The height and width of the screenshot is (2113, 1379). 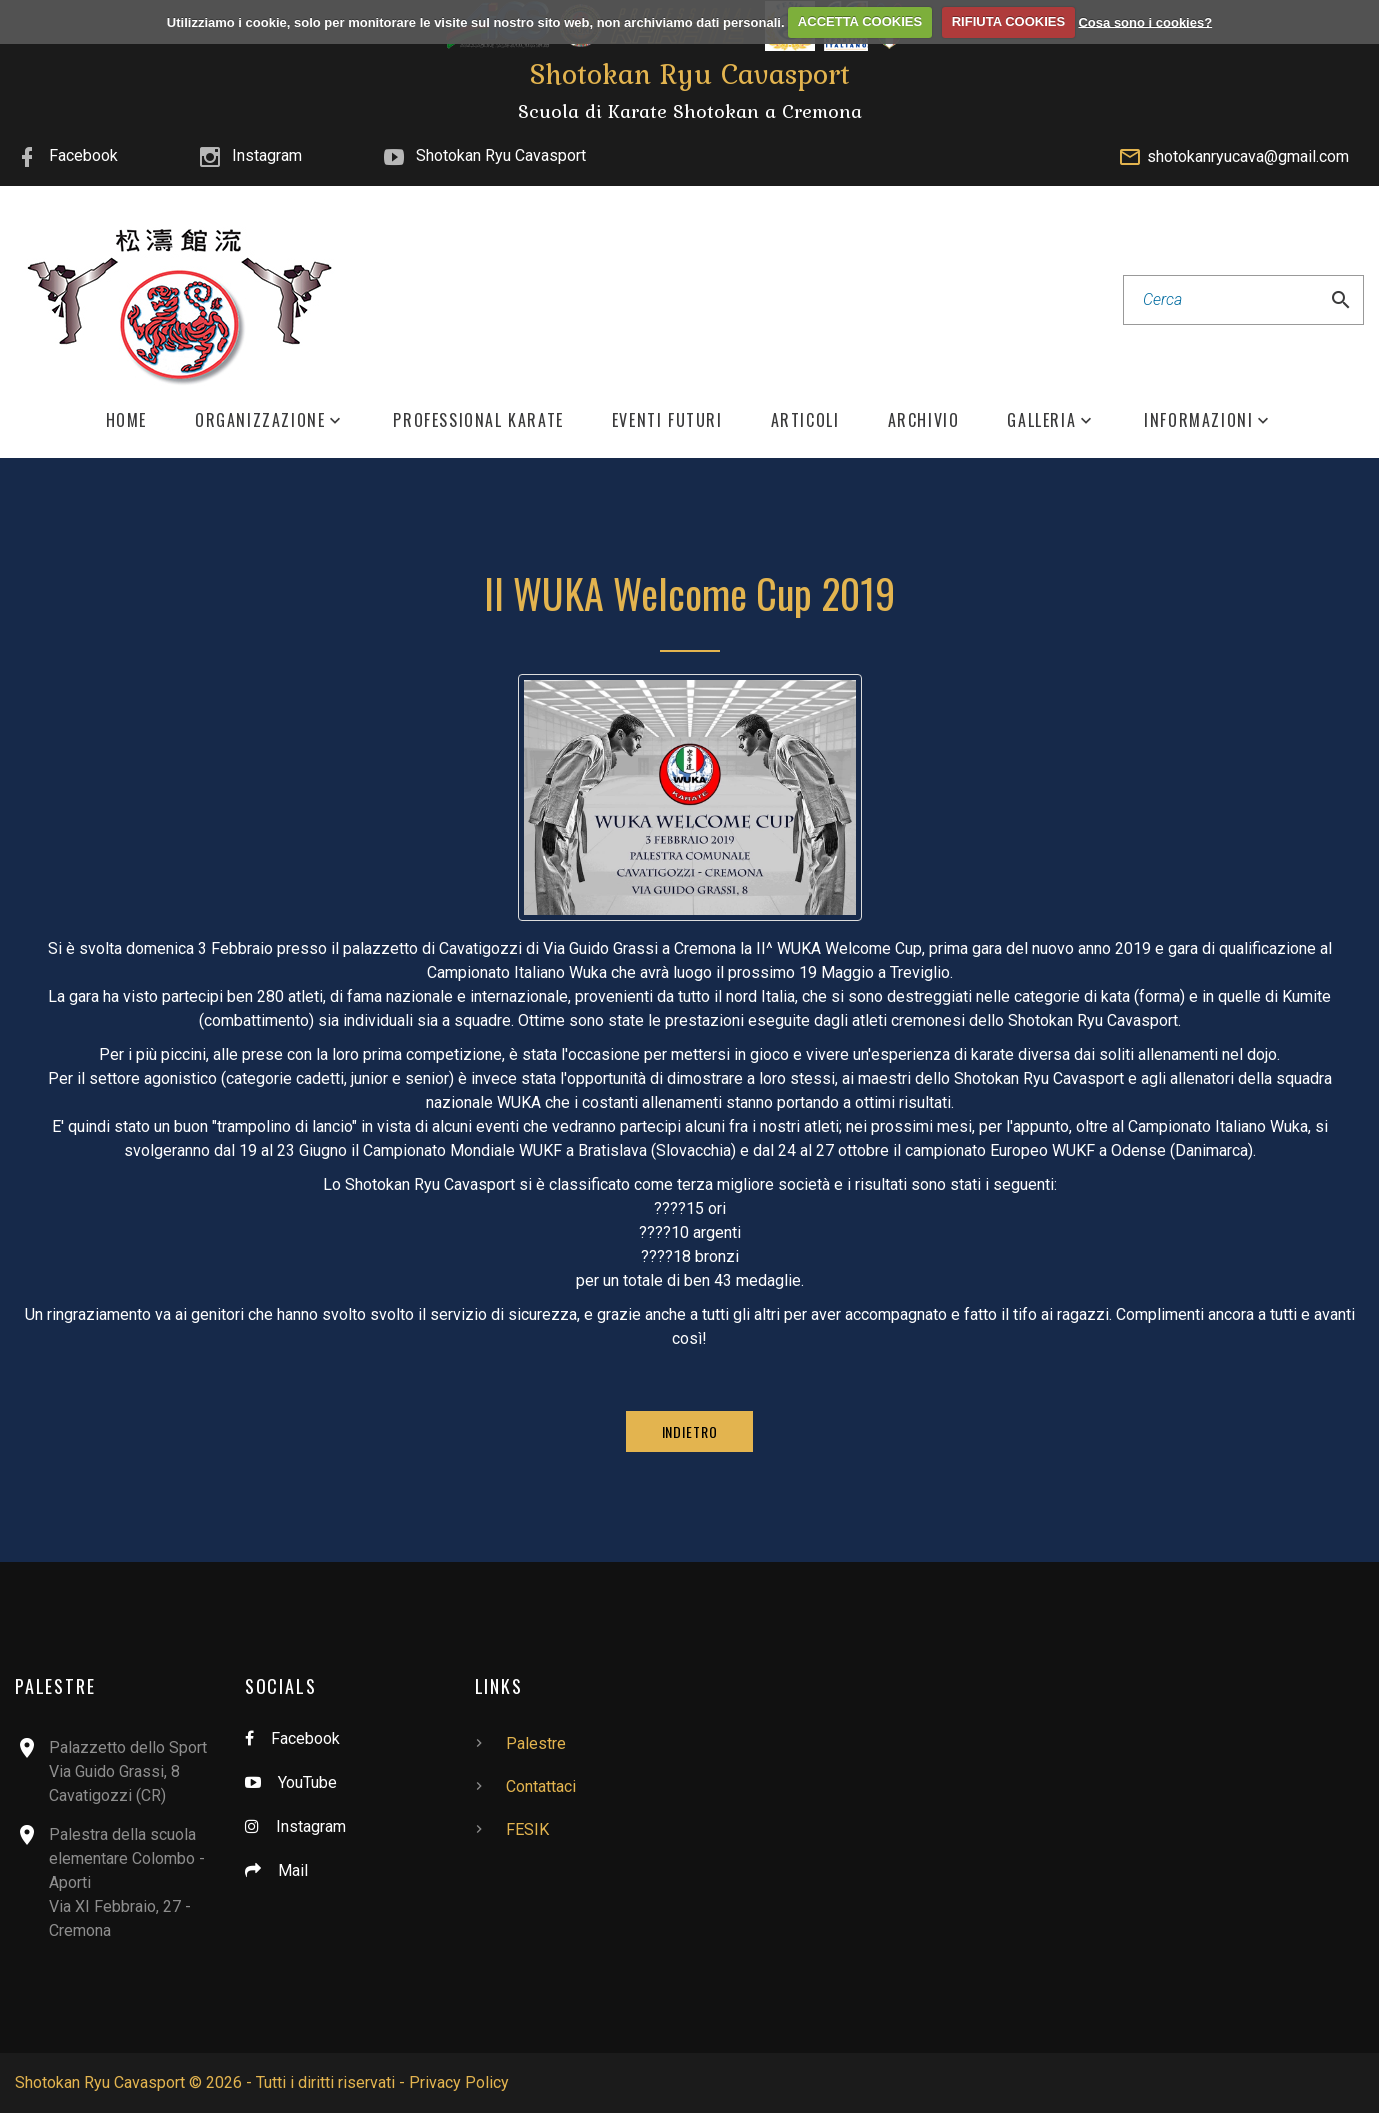 What do you see at coordinates (307, 1782) in the screenshot?
I see `YouTube` at bounding box center [307, 1782].